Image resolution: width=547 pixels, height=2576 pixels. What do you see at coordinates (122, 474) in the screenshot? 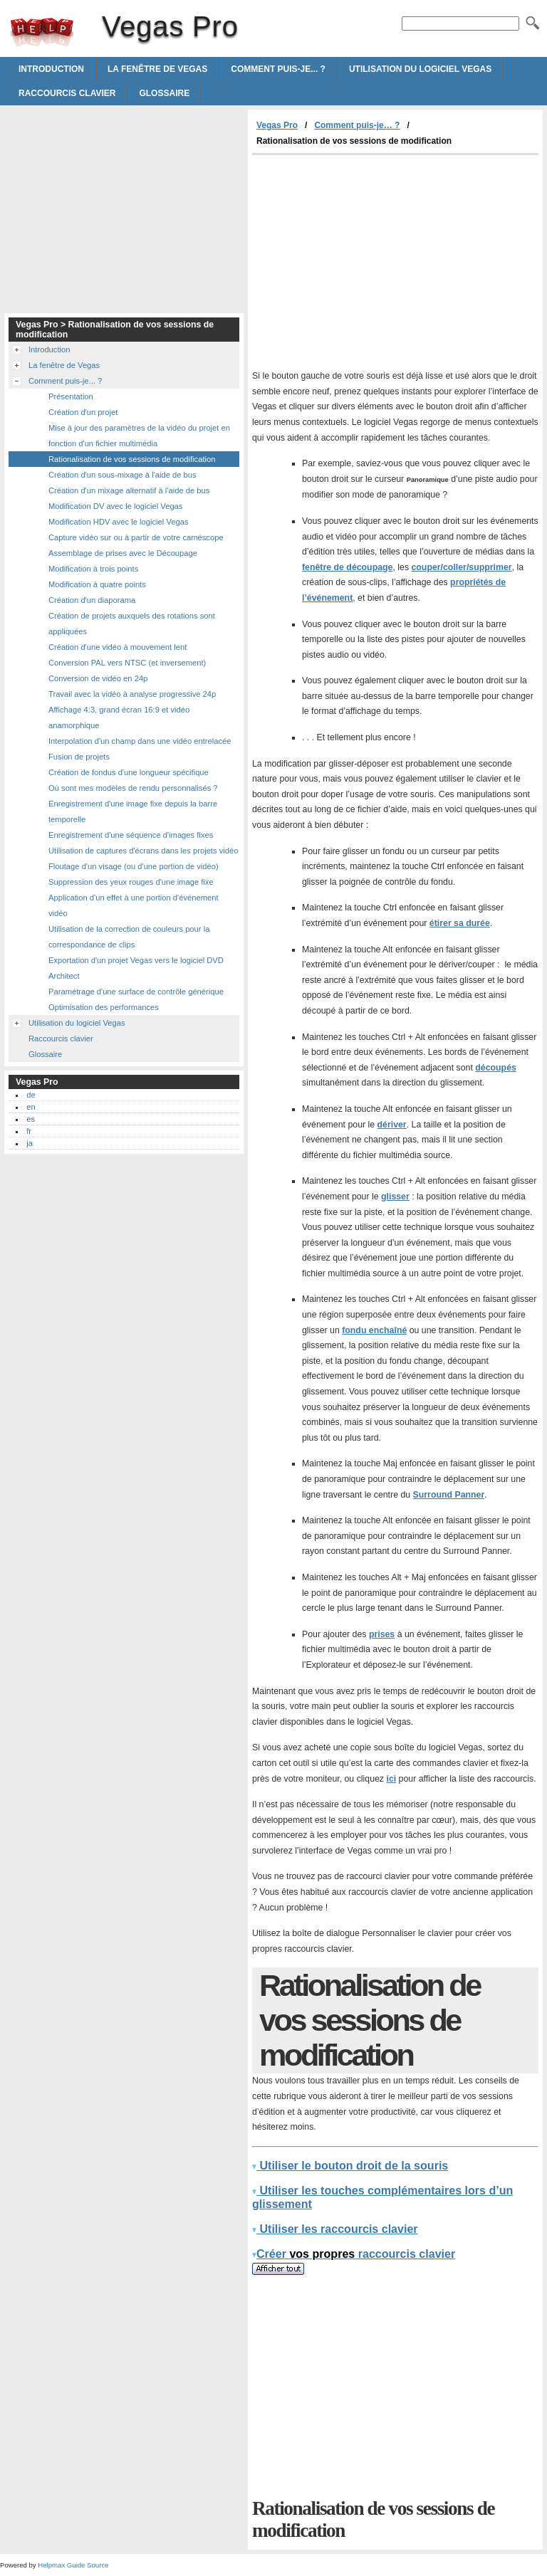
I see `Création d'un sous-mixage à l'aide de bus` at bounding box center [122, 474].